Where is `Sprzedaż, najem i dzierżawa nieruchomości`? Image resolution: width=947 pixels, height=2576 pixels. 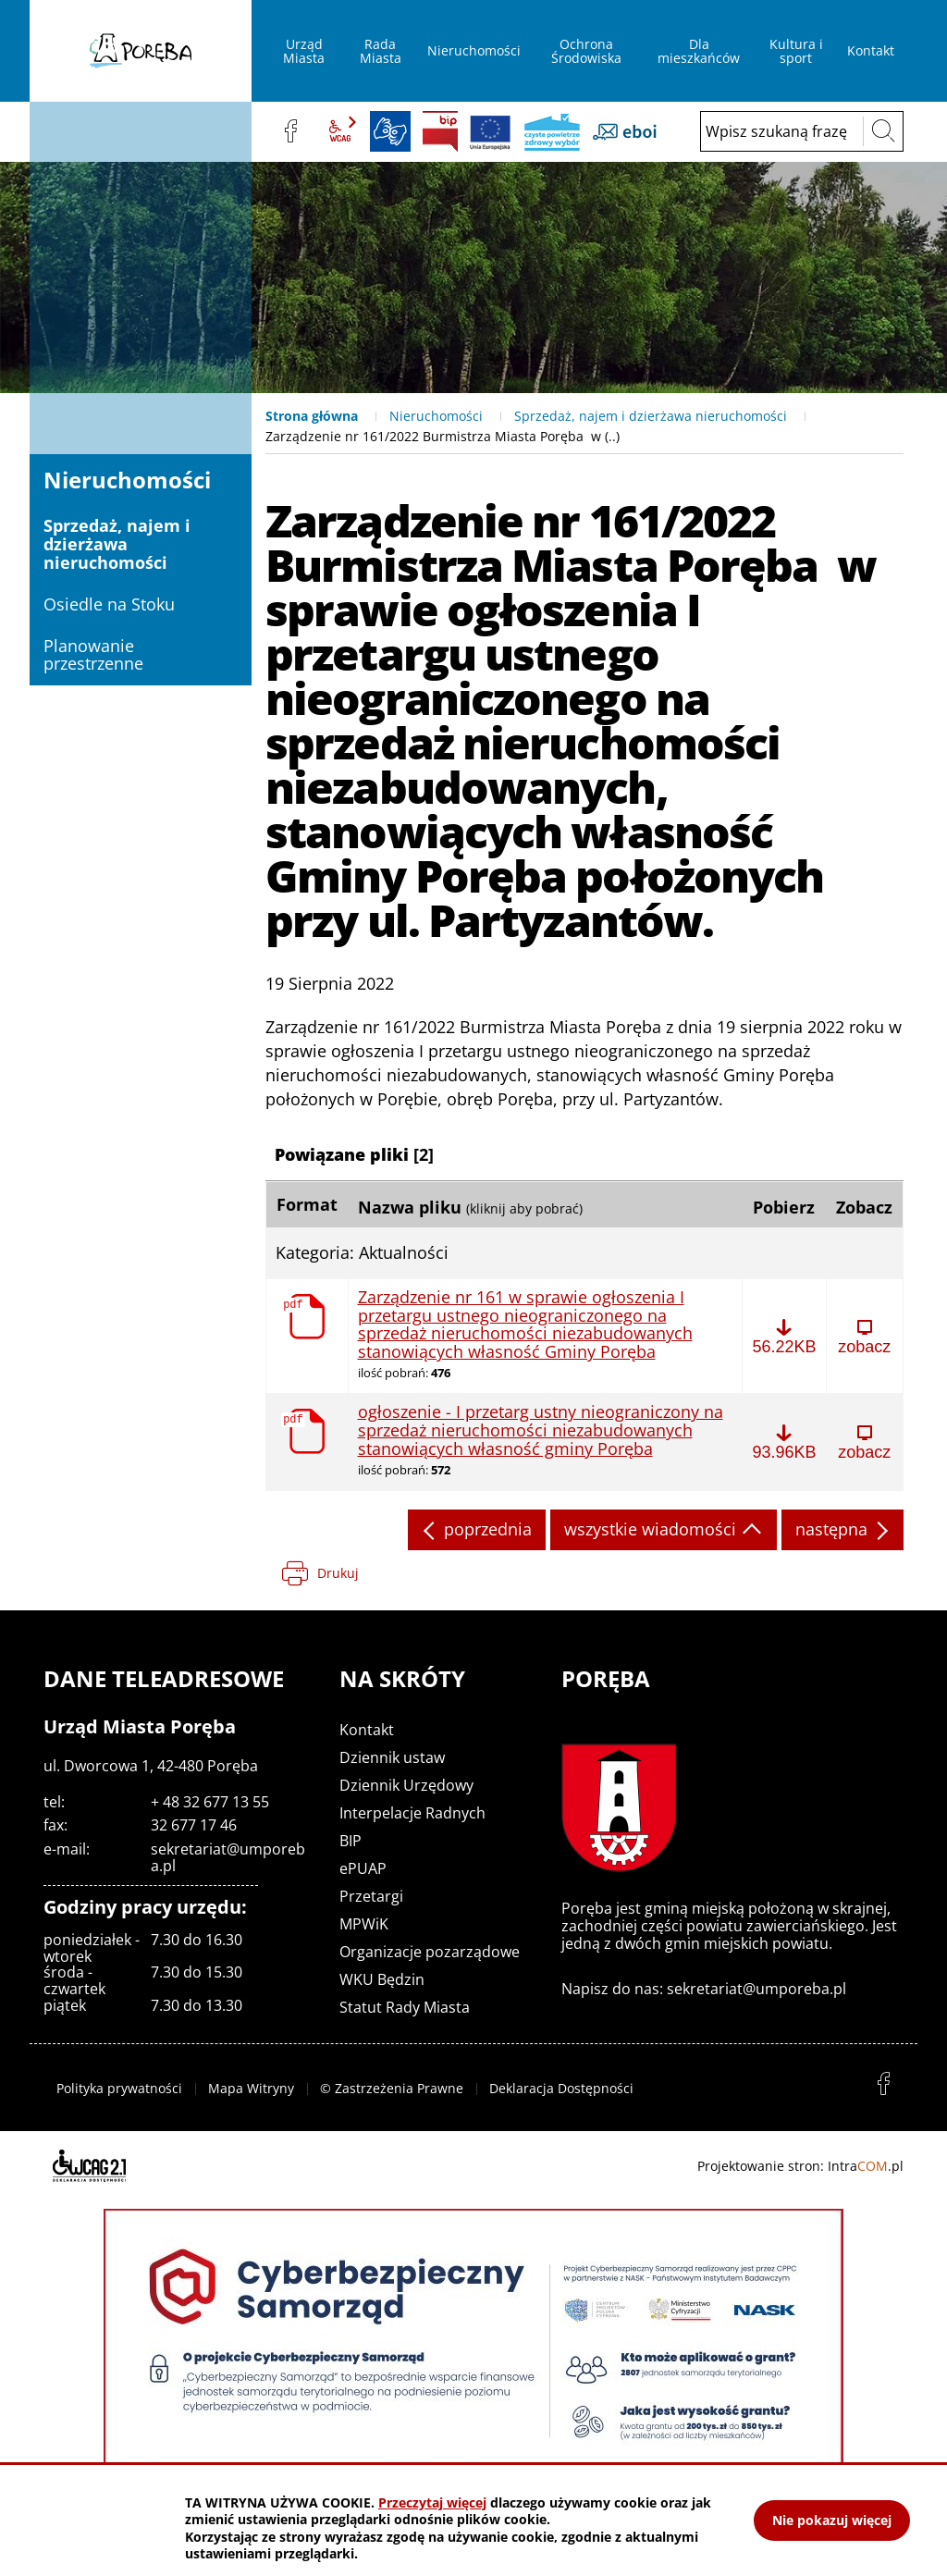 Sprzedaż, najem i dzierżawa nieruchomości is located at coordinates (650, 416).